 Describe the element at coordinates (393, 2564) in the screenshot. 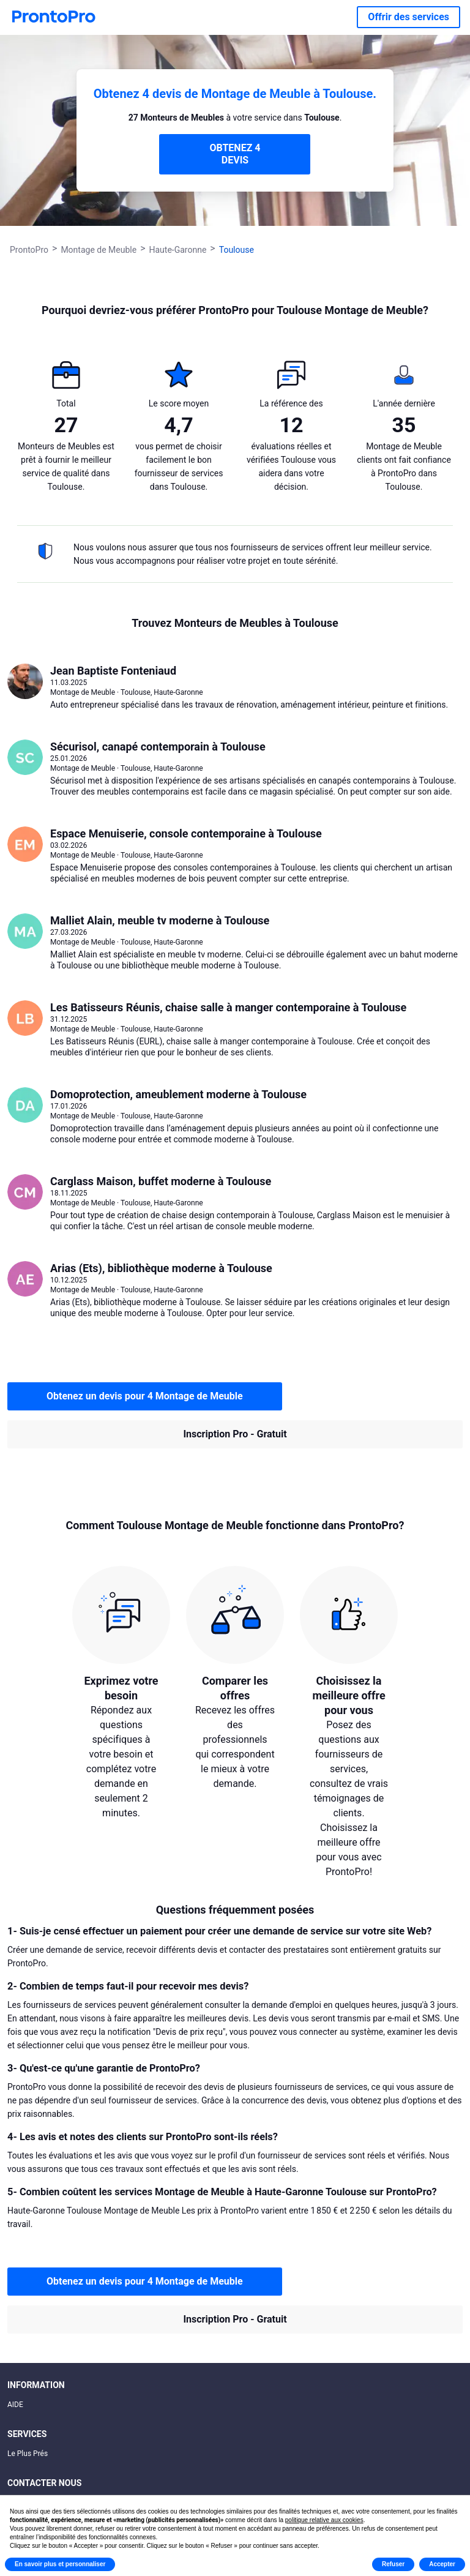

I see `Refuser [button]` at that location.